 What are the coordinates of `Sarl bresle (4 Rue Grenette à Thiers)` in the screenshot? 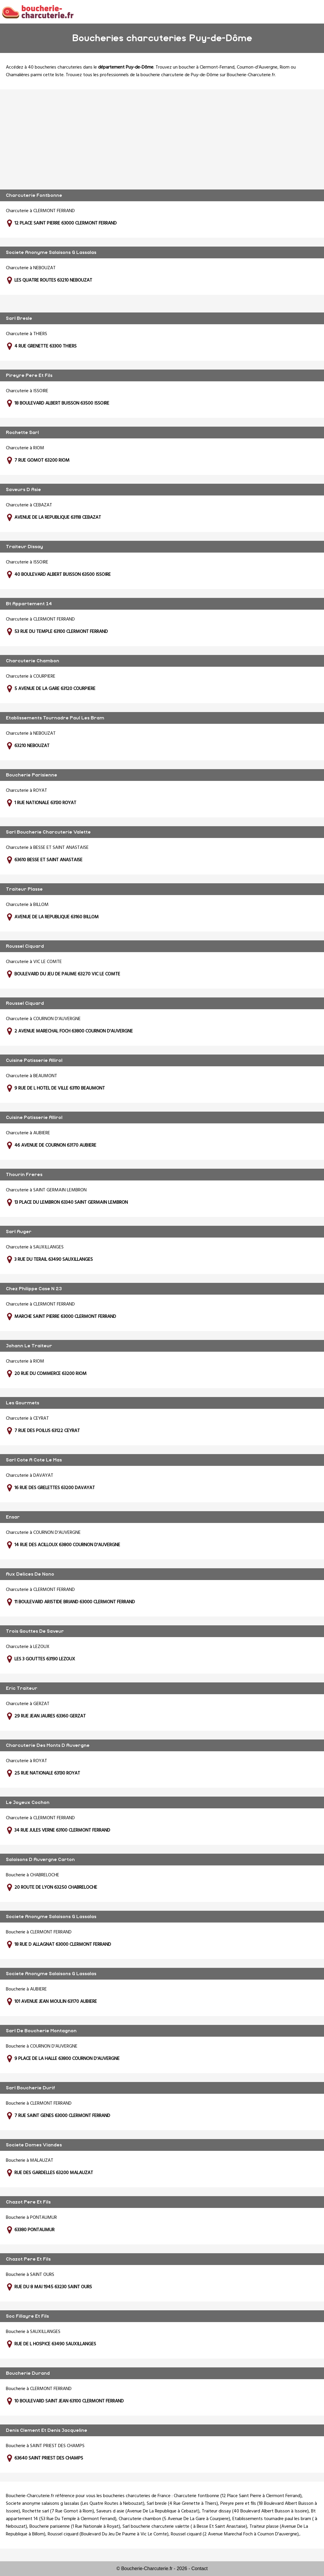 It's located at (182, 2503).